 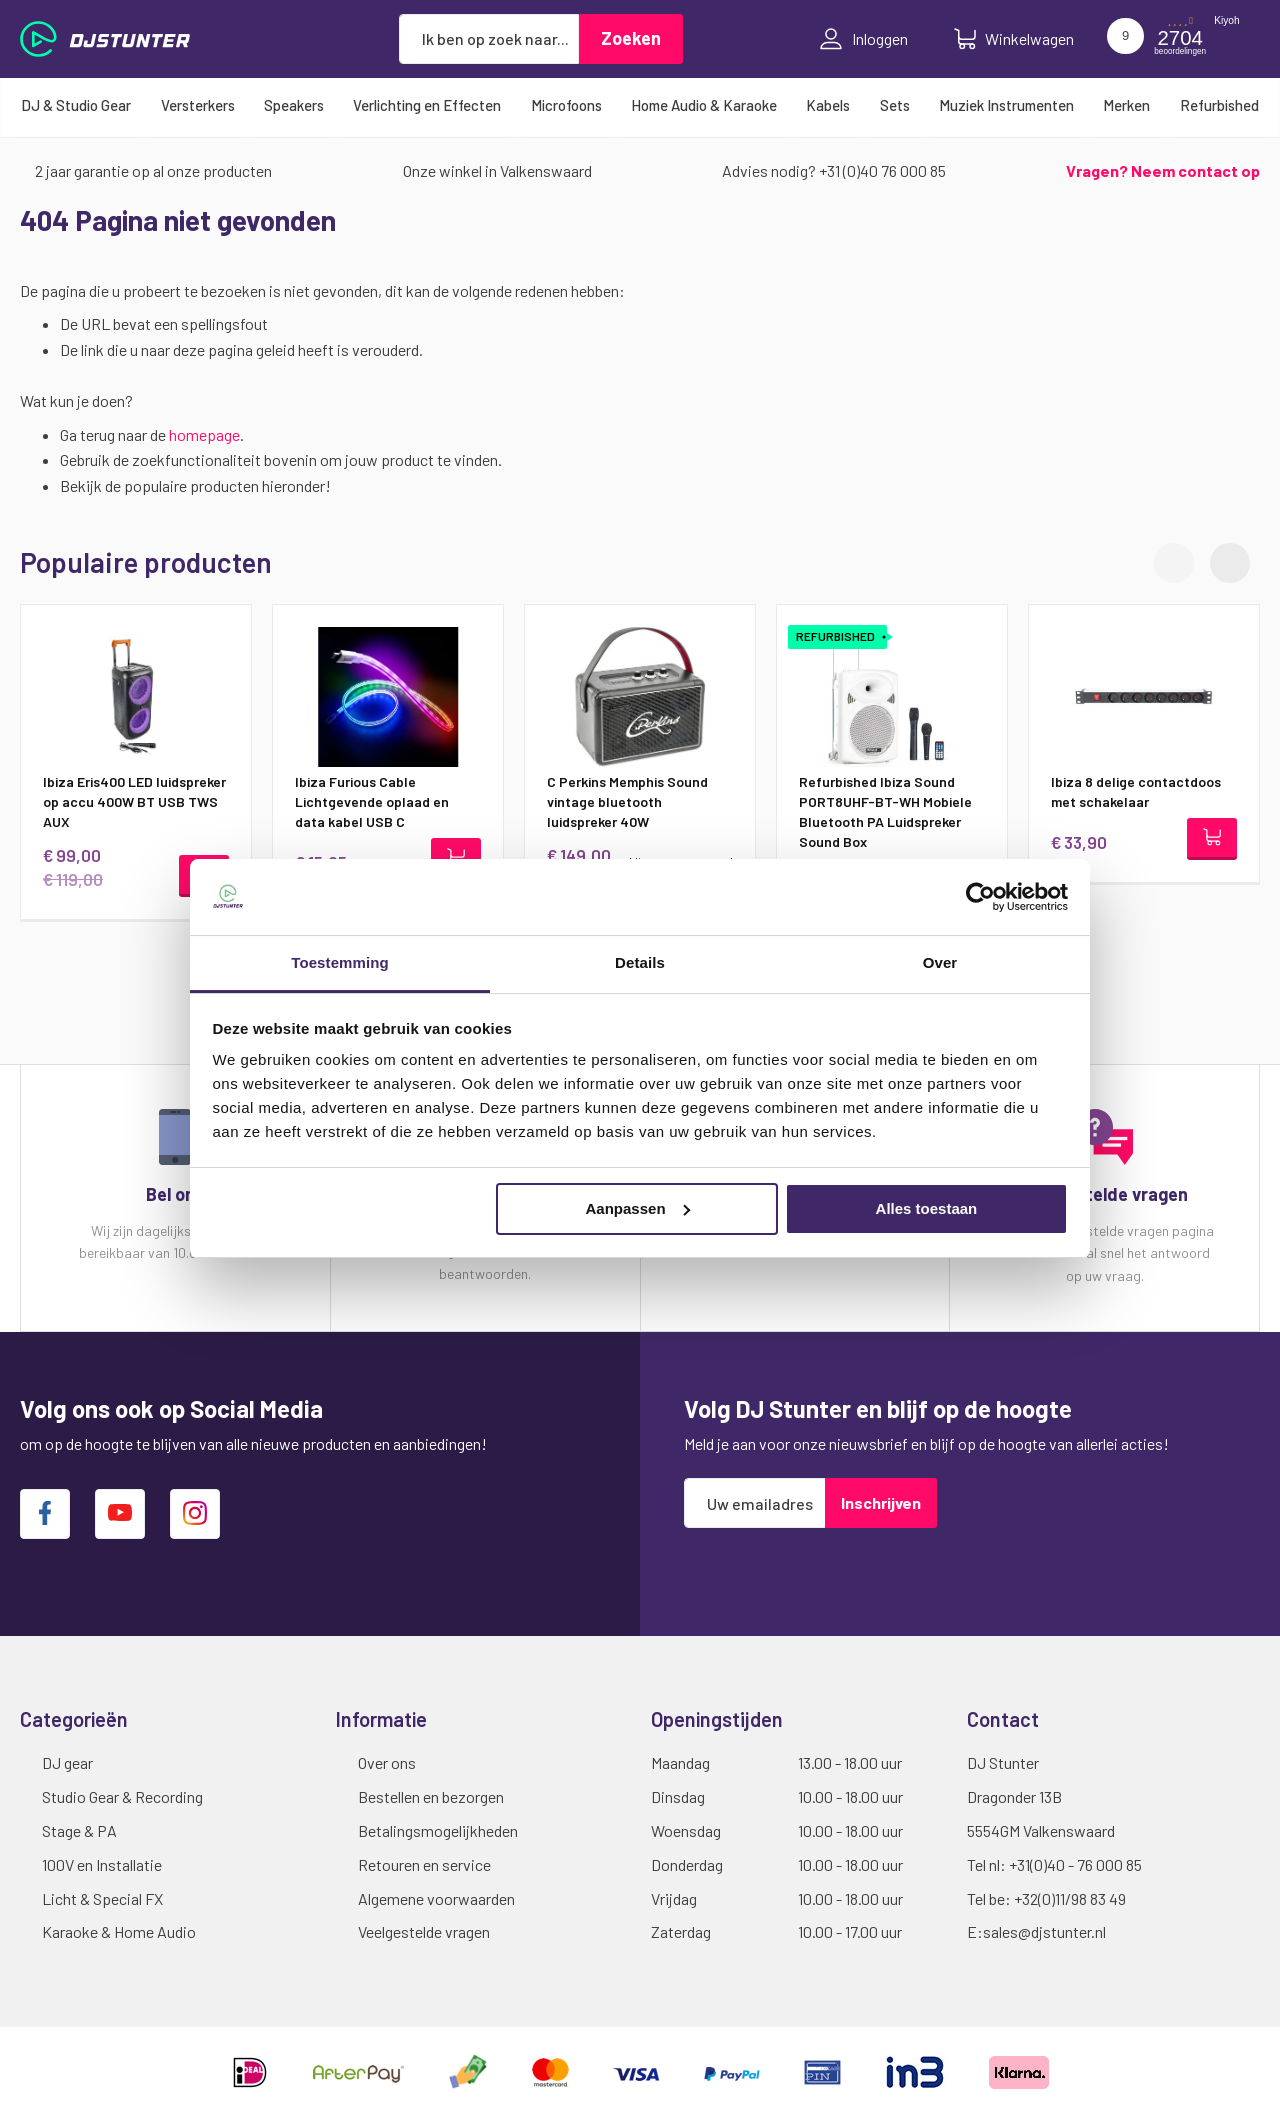 I want to click on Studio Gear & Recording, so click(x=122, y=1796).